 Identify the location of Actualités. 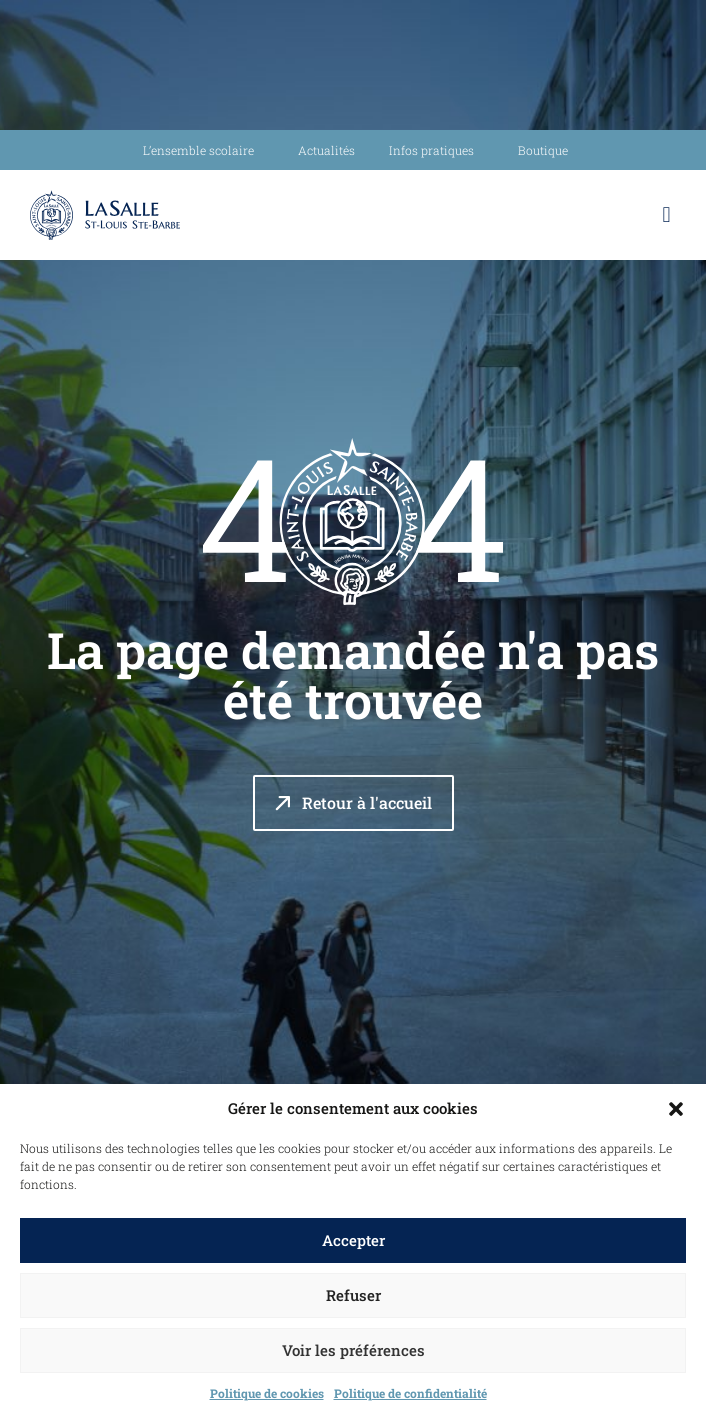
(326, 150).